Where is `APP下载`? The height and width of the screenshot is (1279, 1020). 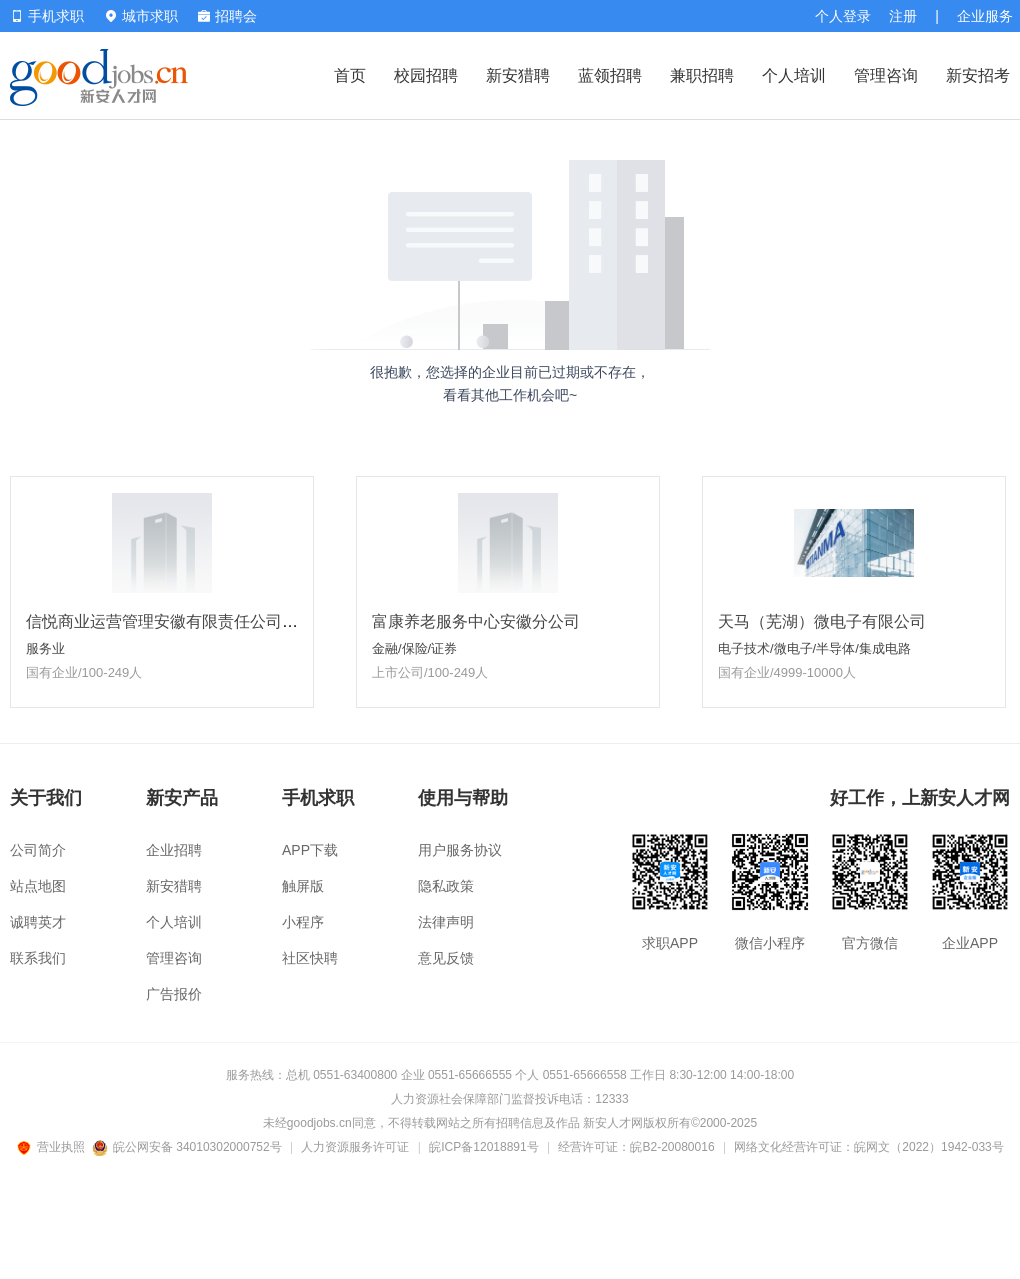 APP下载 is located at coordinates (310, 850).